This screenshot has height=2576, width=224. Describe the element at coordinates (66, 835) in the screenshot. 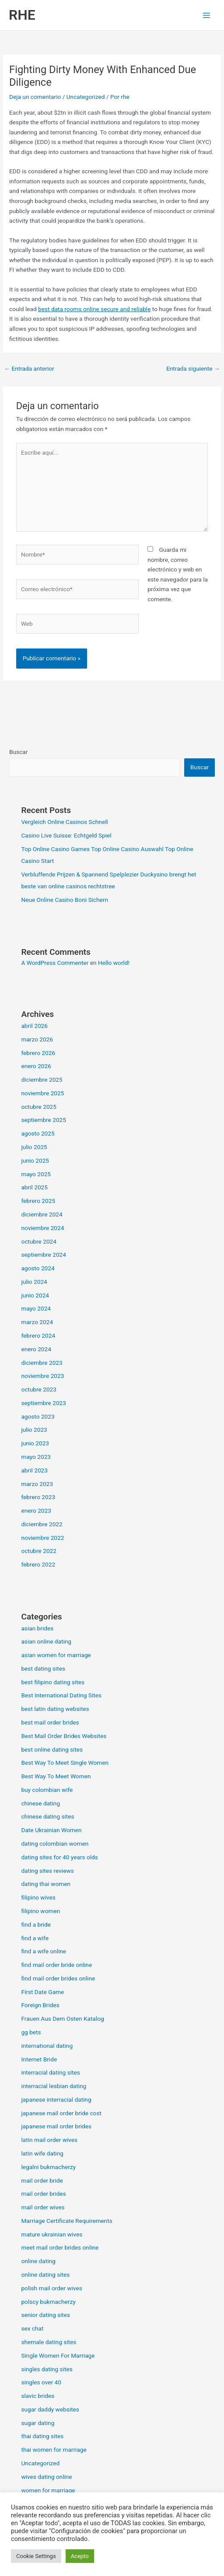

I see `Casino Live Suisse: Echtgeld Spiel` at that location.